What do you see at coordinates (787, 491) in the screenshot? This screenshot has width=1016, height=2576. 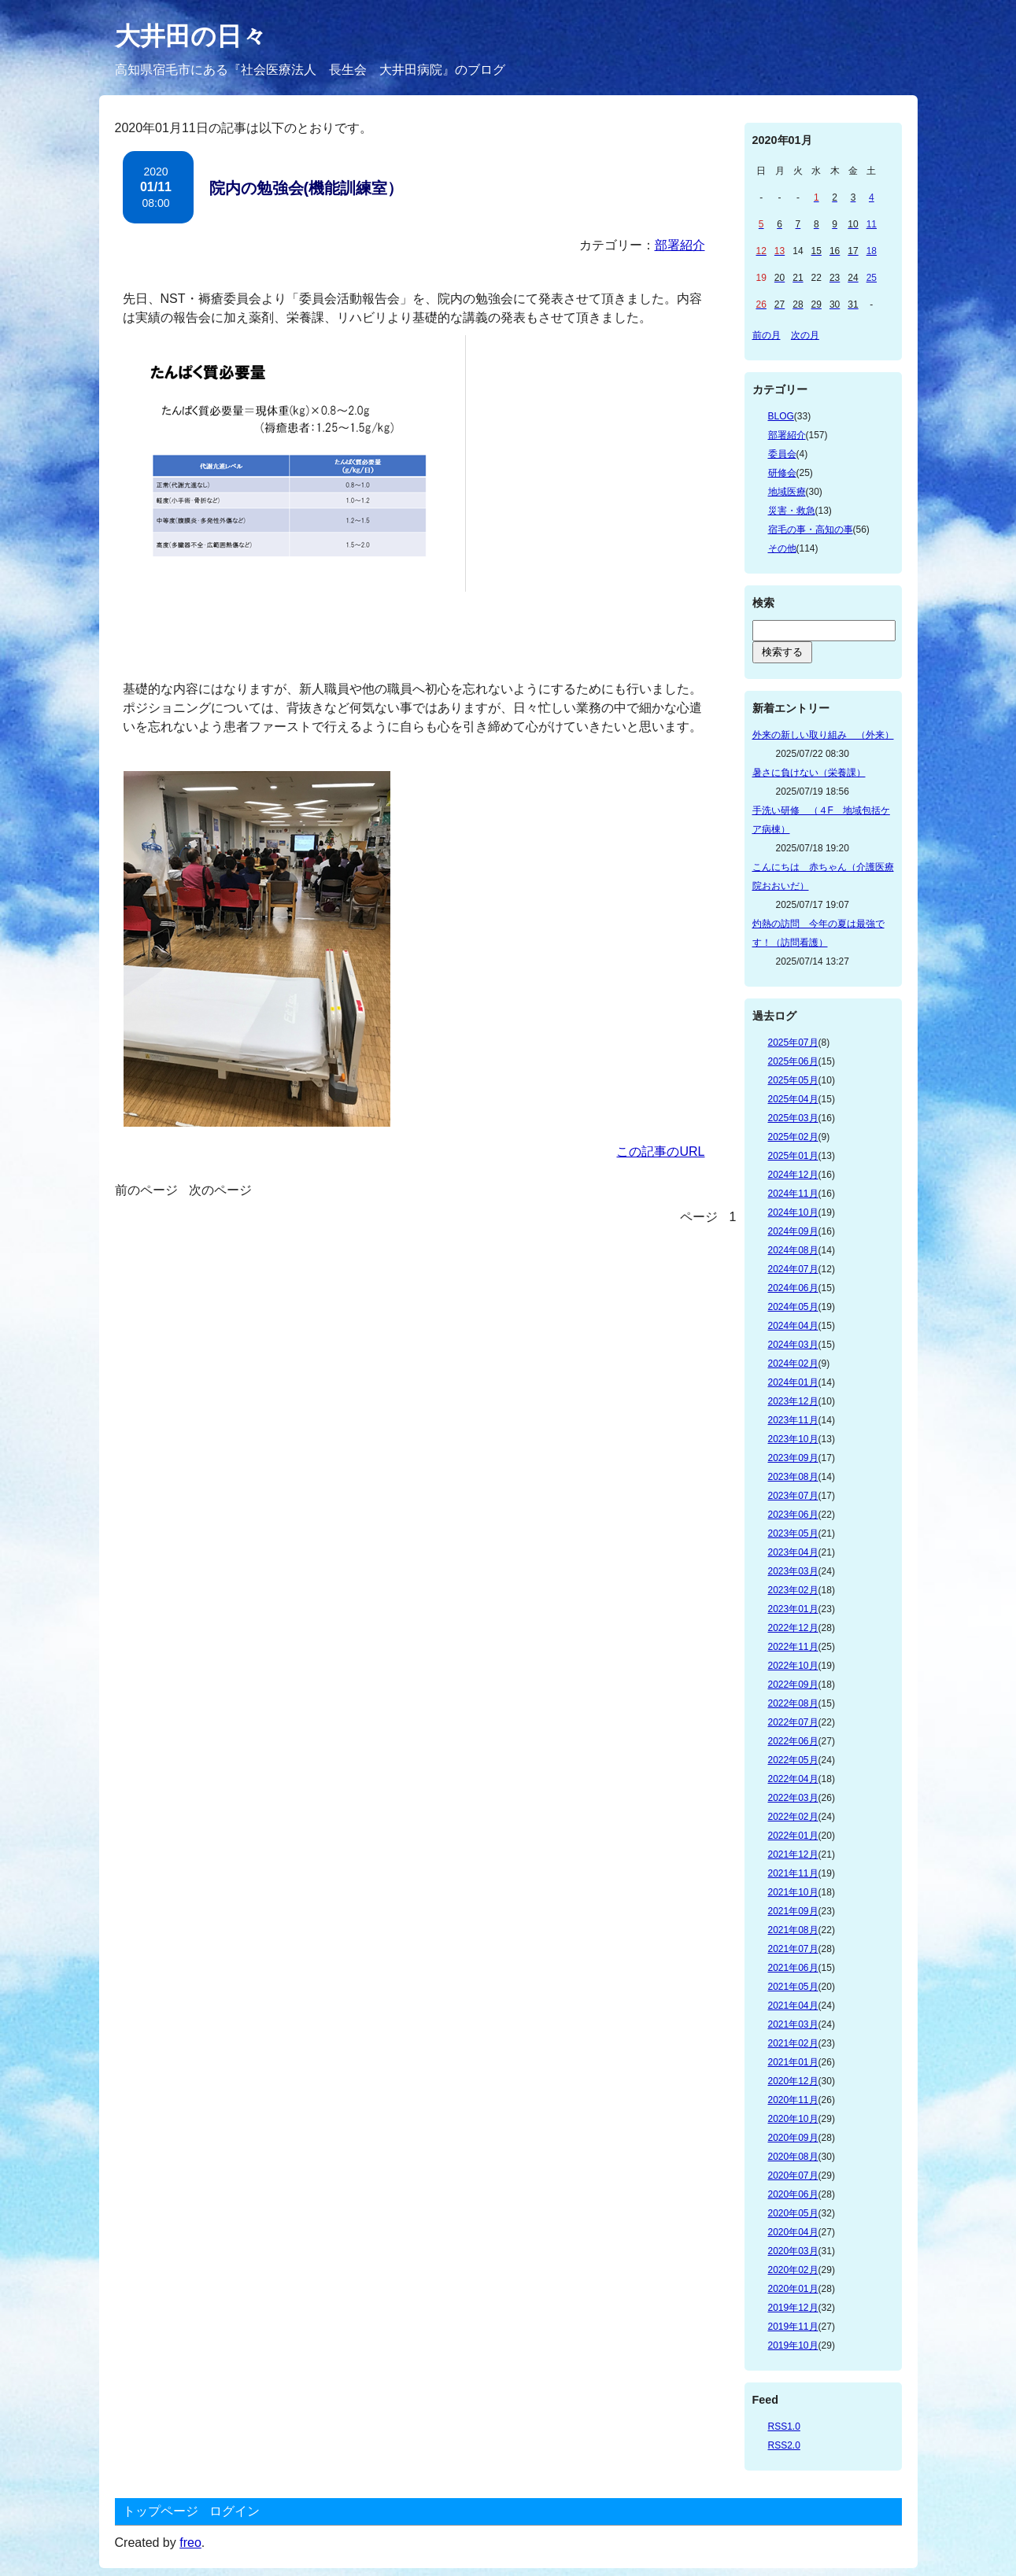 I see `地域医療` at bounding box center [787, 491].